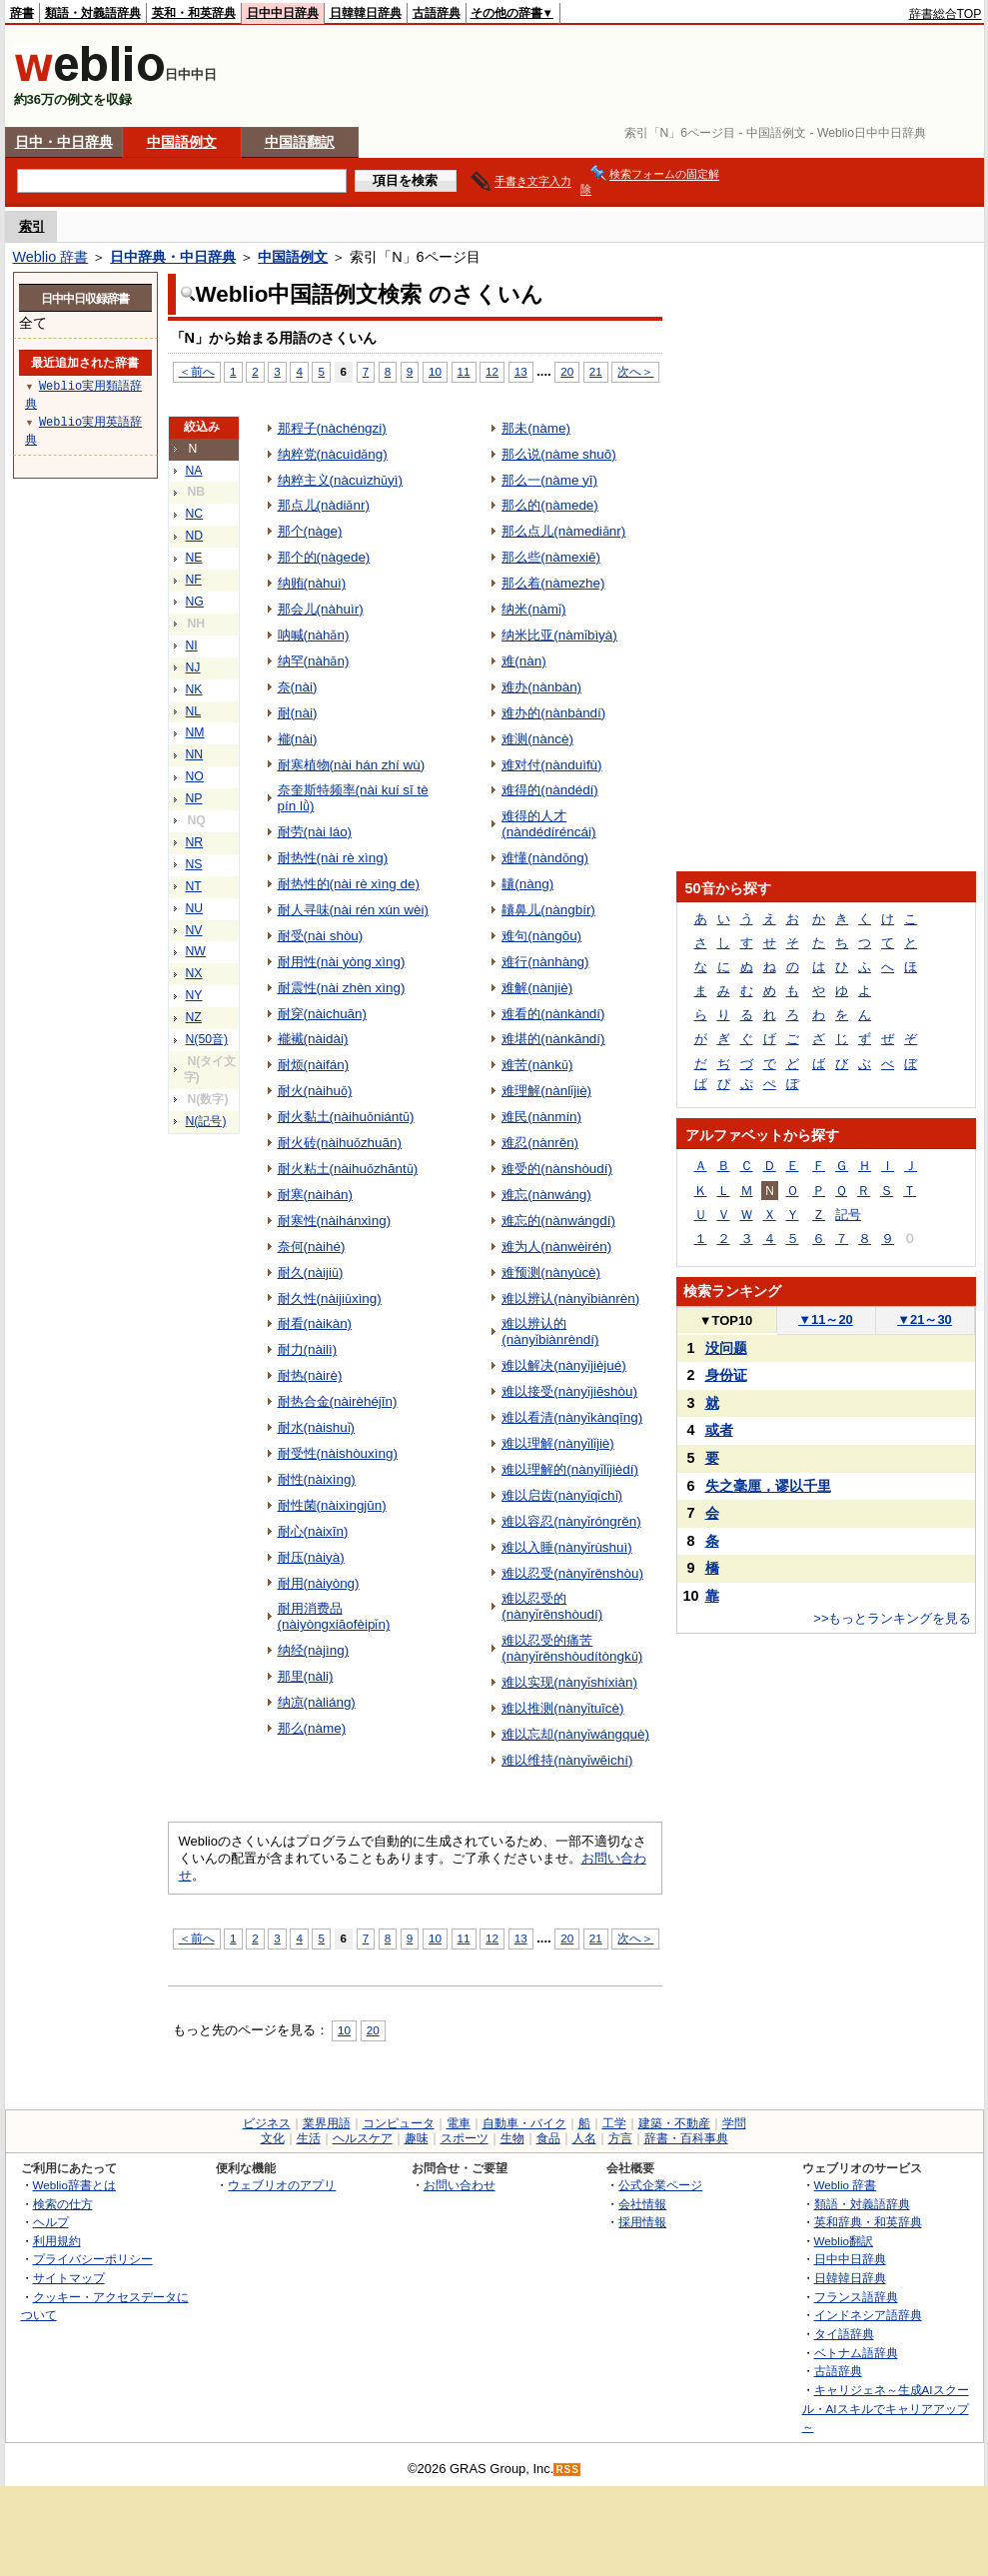 The height and width of the screenshot is (2576, 988). What do you see at coordinates (346, 1116) in the screenshot?
I see `耐火黏土(nàihuǒniántǔ)` at bounding box center [346, 1116].